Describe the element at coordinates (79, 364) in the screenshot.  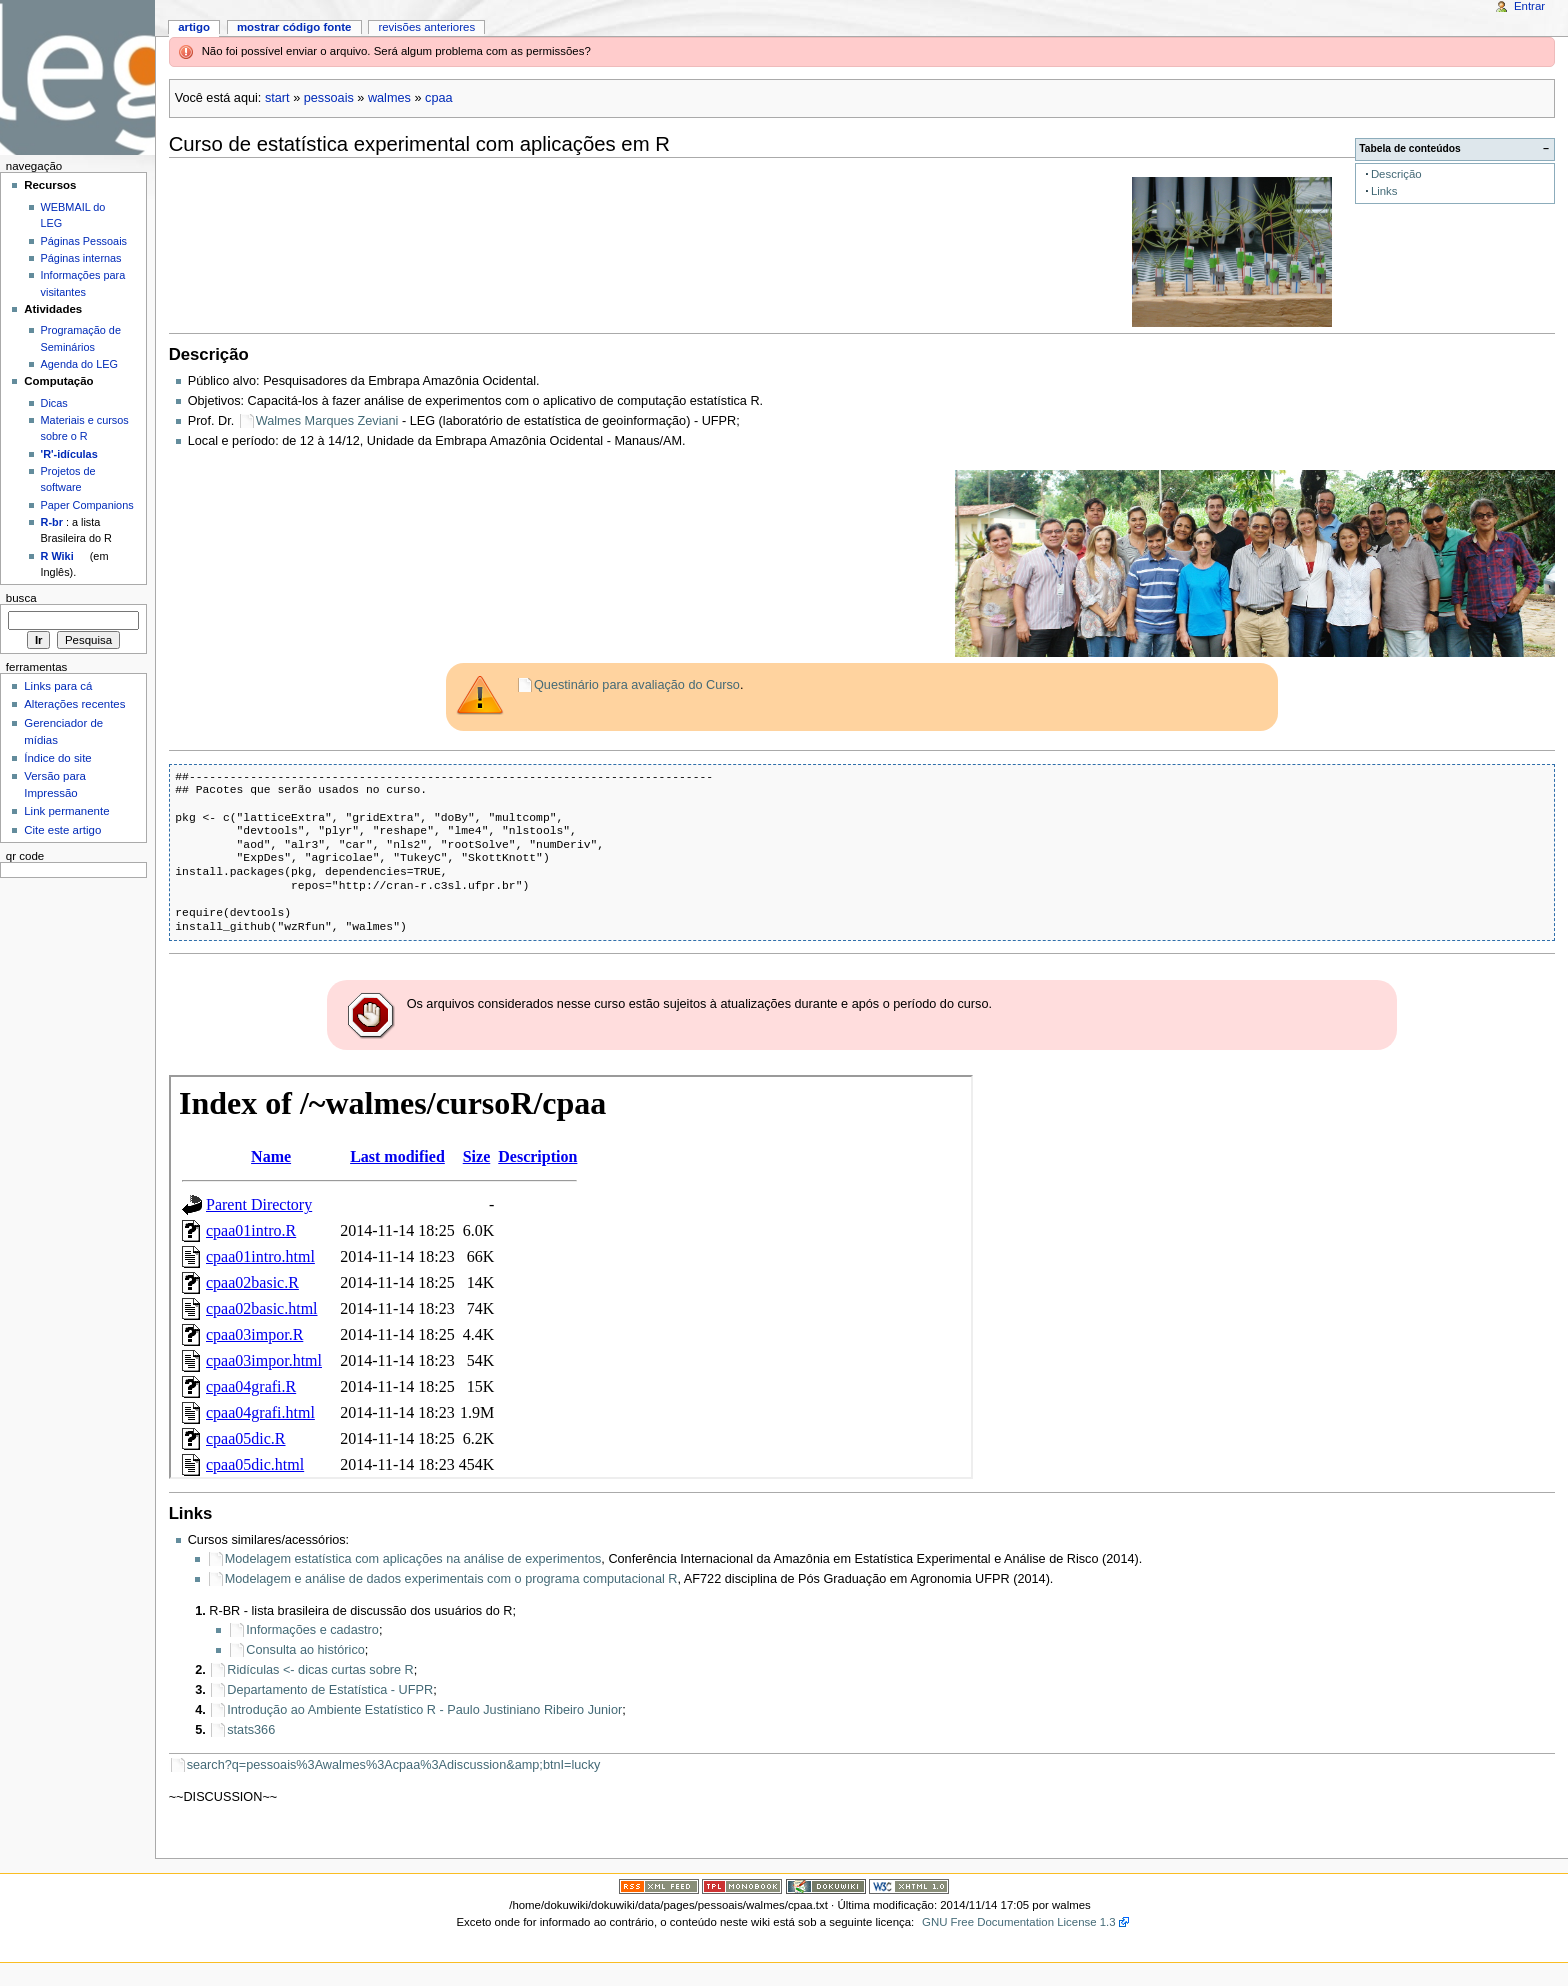
I see `Agenda do LEG` at that location.